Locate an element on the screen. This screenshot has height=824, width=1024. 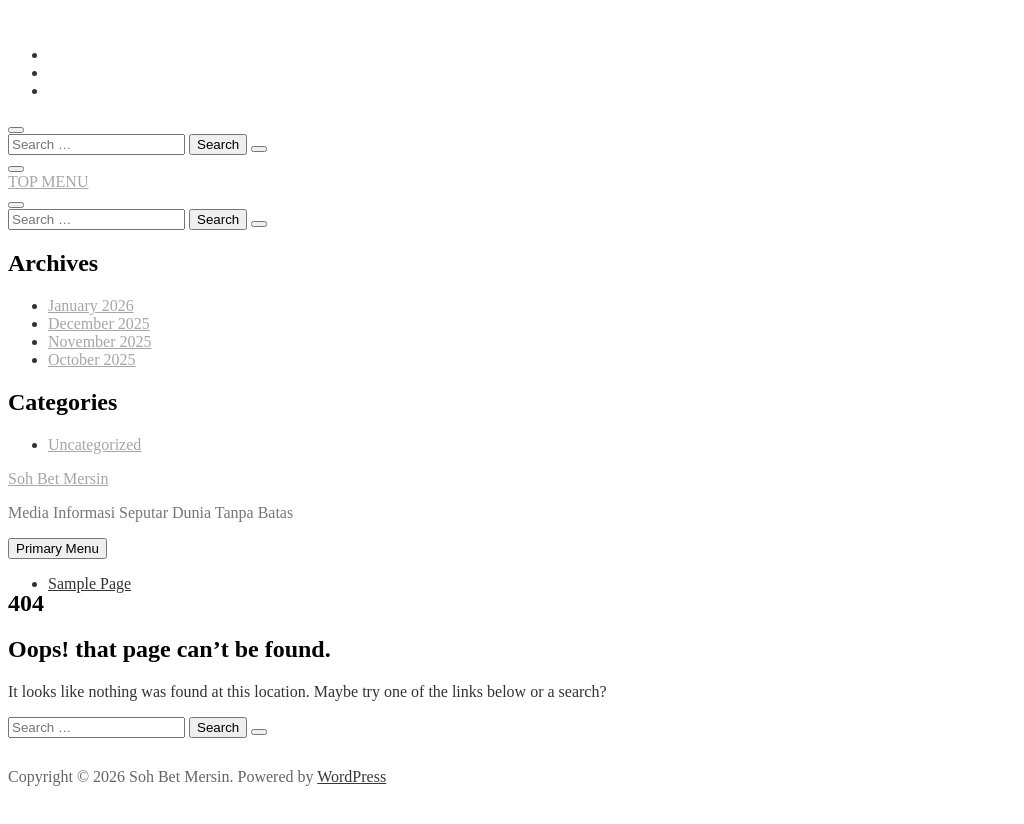
Primary Menu is located at coordinates (57, 548).